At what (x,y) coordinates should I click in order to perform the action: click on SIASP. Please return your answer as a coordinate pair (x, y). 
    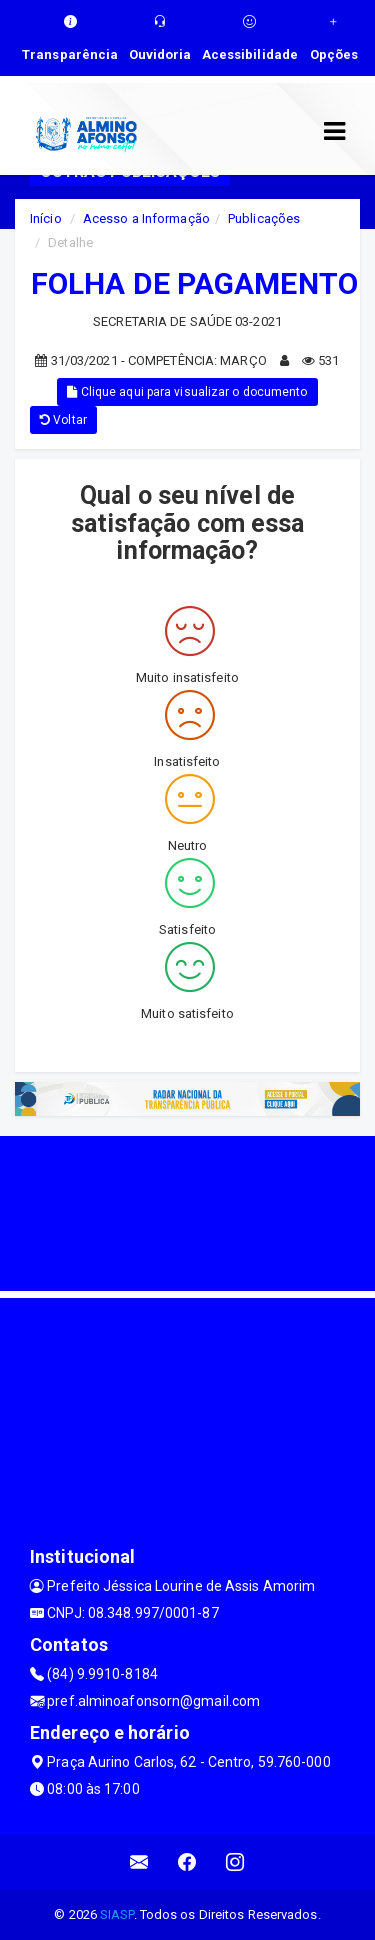
    Looking at the image, I should click on (117, 1914).